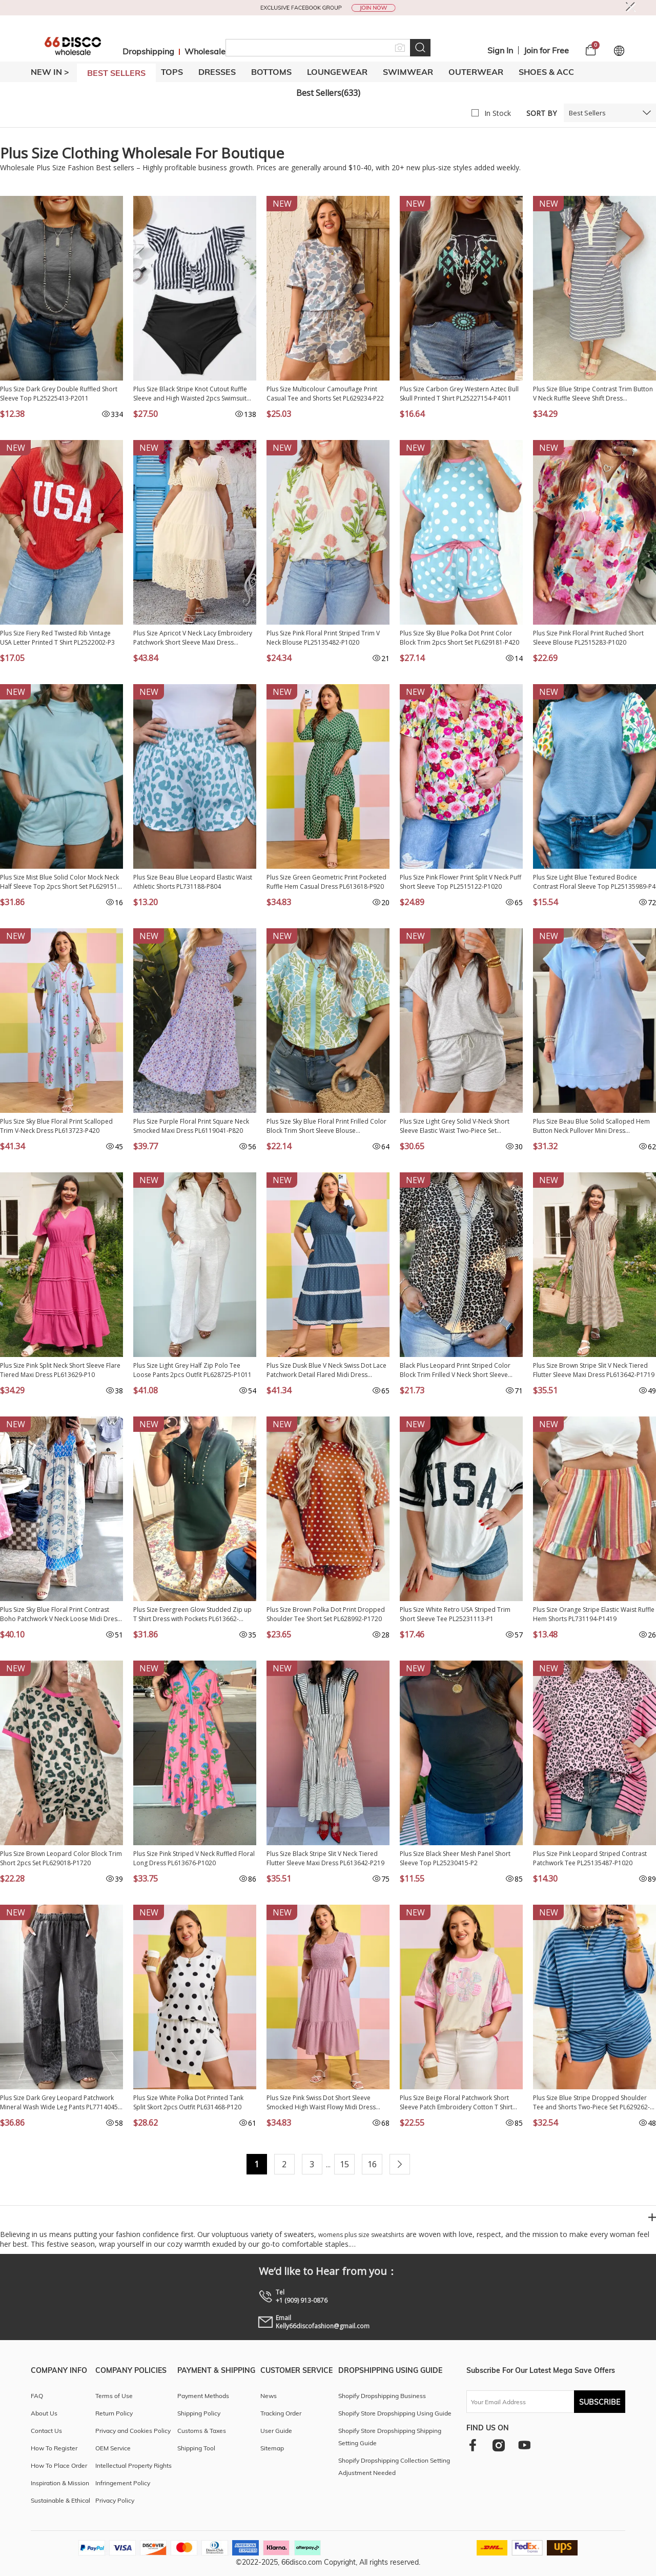  What do you see at coordinates (57, 638) in the screenshot?
I see `Plus Size Fiery Red Twisted Rib Vintage USA Letter Printed T Shirt PL2522002-P3` at bounding box center [57, 638].